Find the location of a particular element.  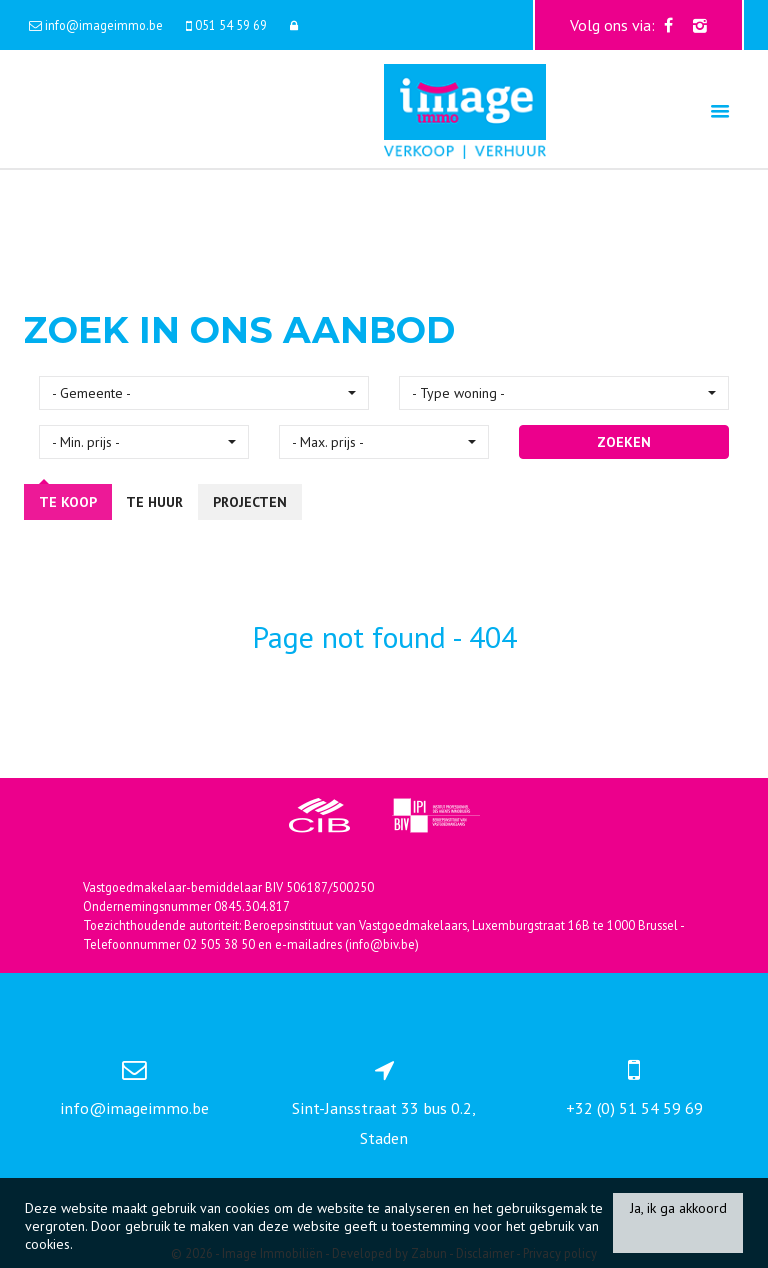

Te koop is located at coordinates (68, 502).